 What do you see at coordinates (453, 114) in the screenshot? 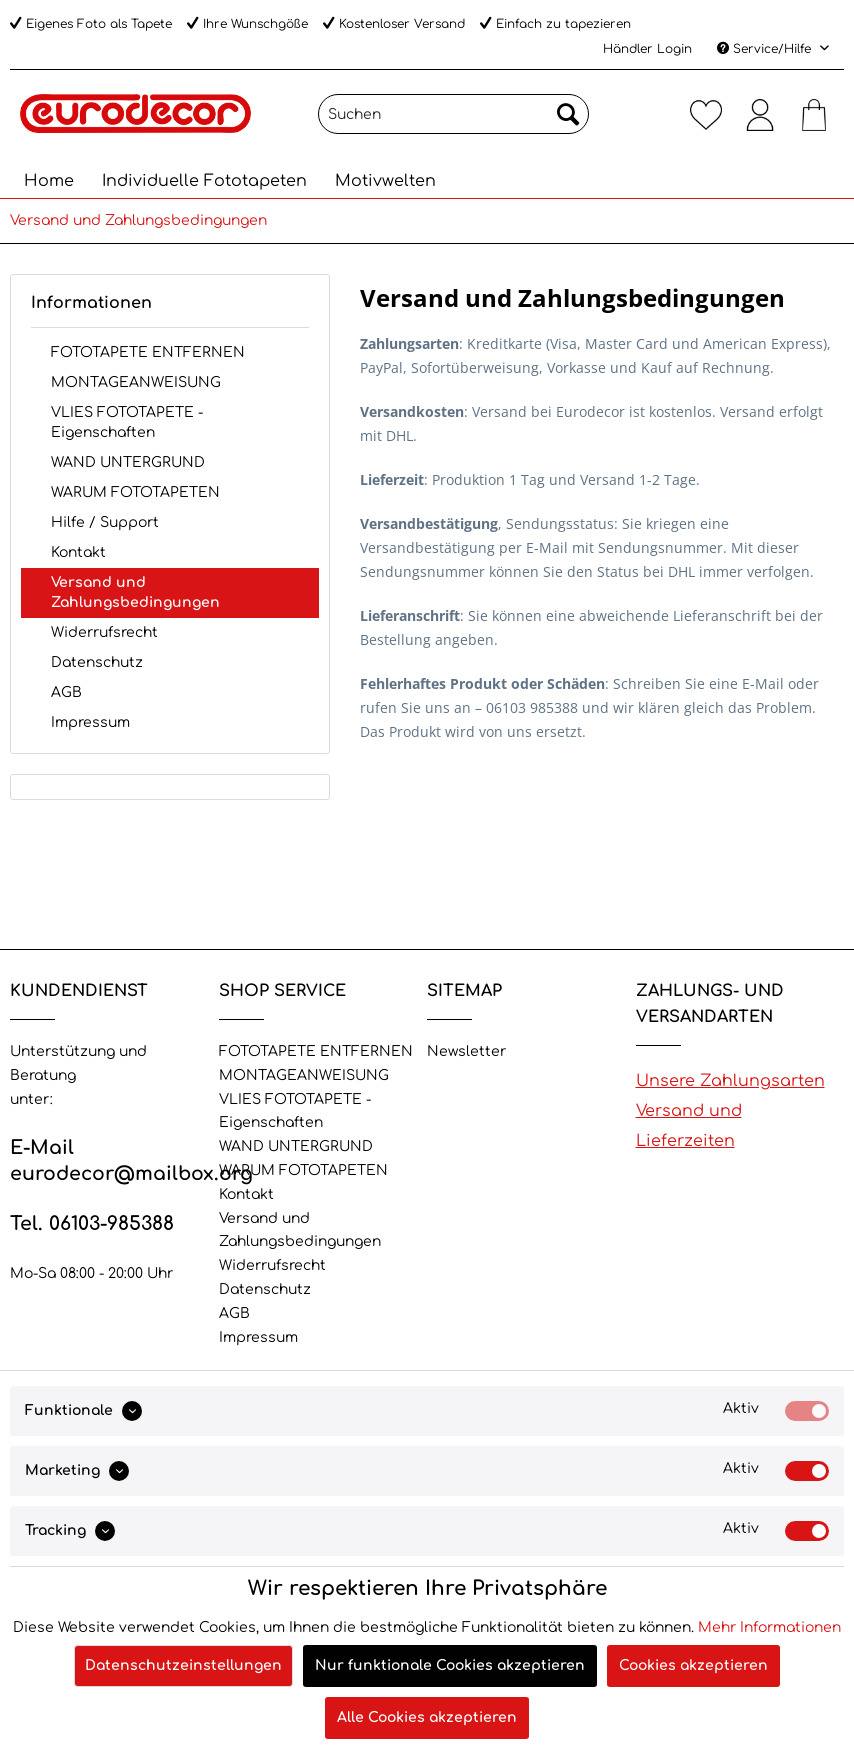
I see `[Suchen]` at bounding box center [453, 114].